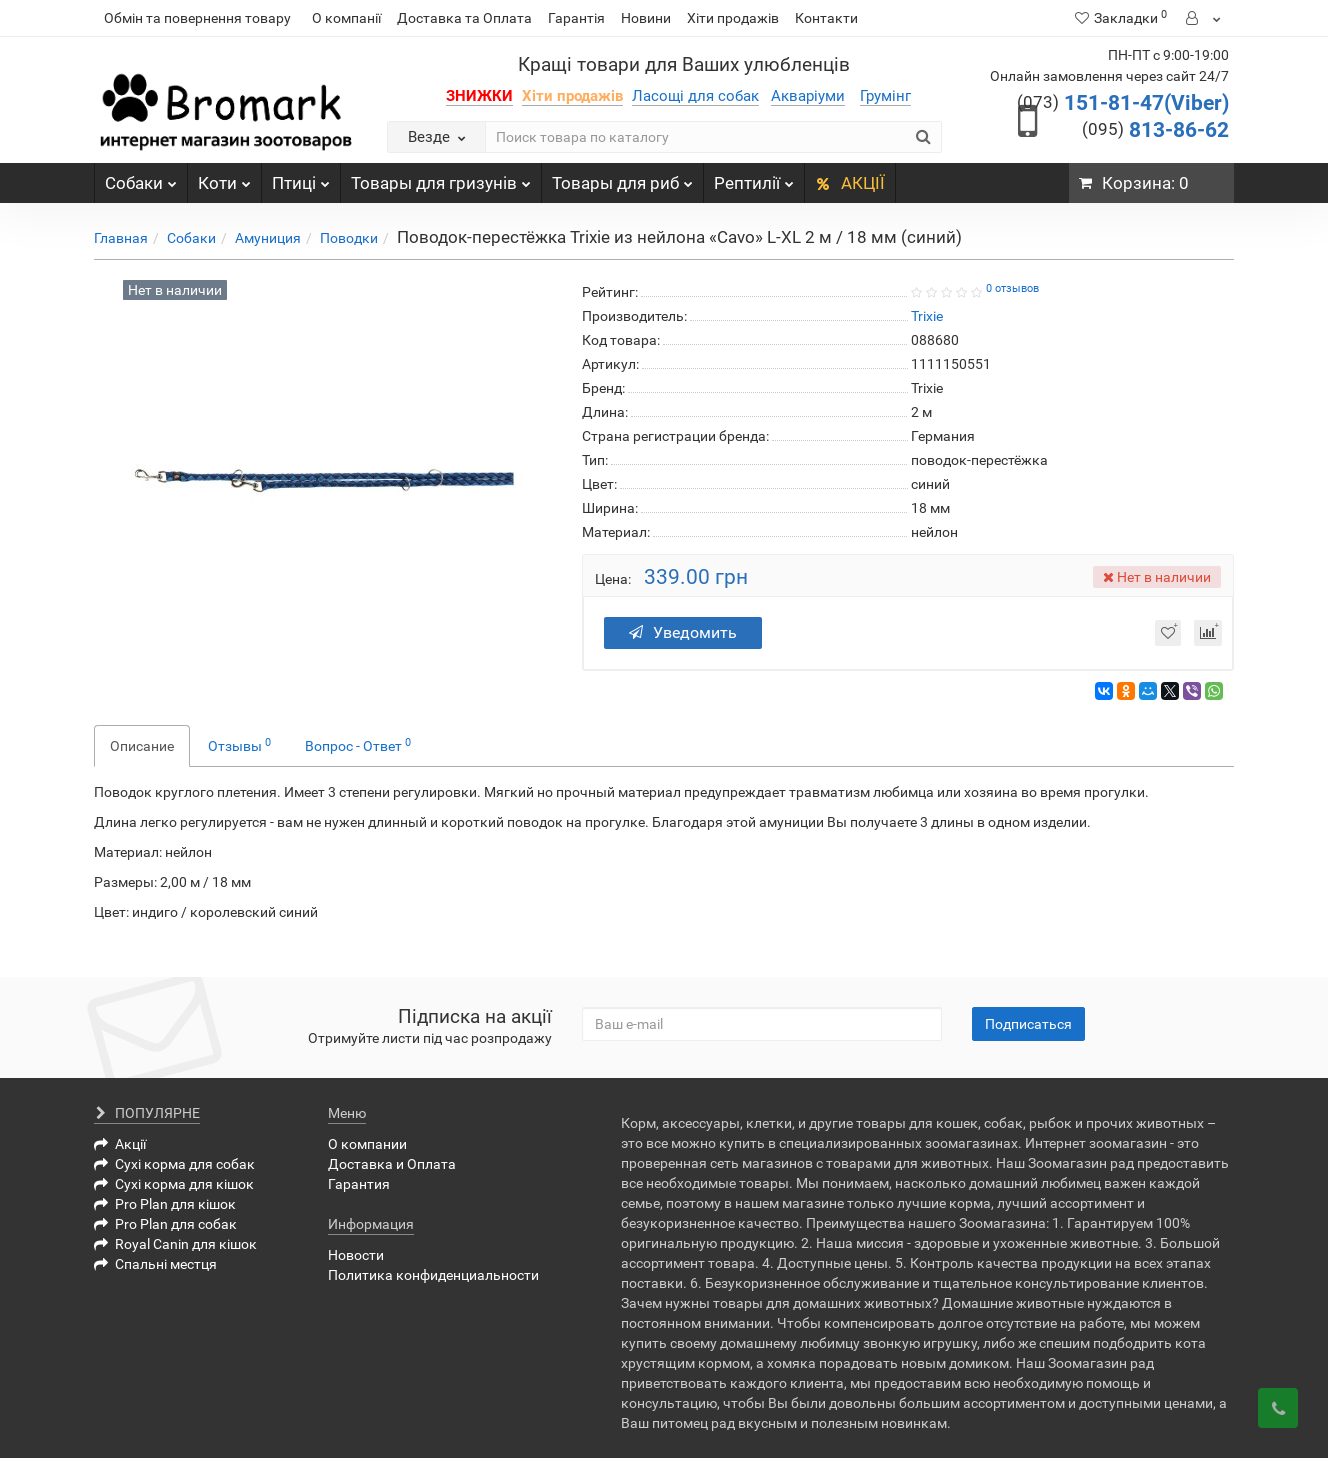  Describe the element at coordinates (165, 1224) in the screenshot. I see `Pro Plan для собак` at that location.